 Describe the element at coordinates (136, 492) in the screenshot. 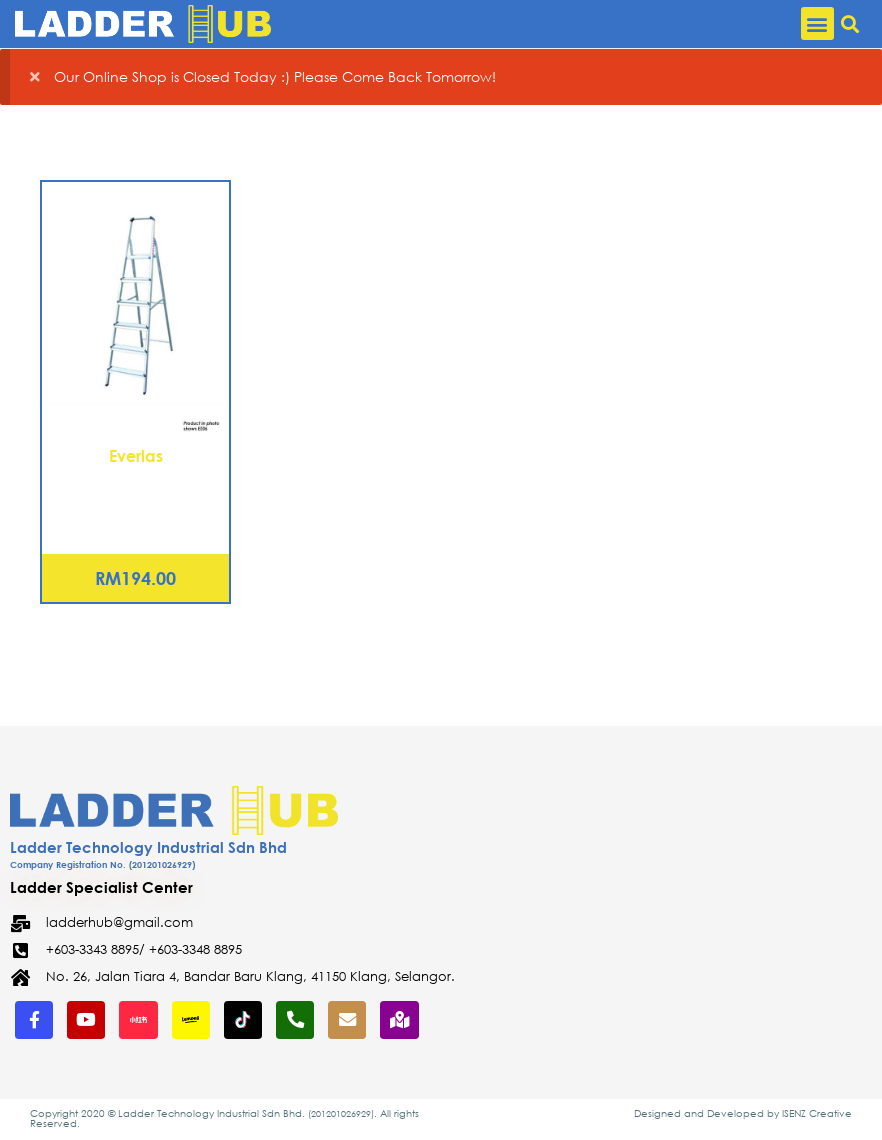

I see `Aluminium Platform Ladder – 4 Steps (EZ04)` at that location.